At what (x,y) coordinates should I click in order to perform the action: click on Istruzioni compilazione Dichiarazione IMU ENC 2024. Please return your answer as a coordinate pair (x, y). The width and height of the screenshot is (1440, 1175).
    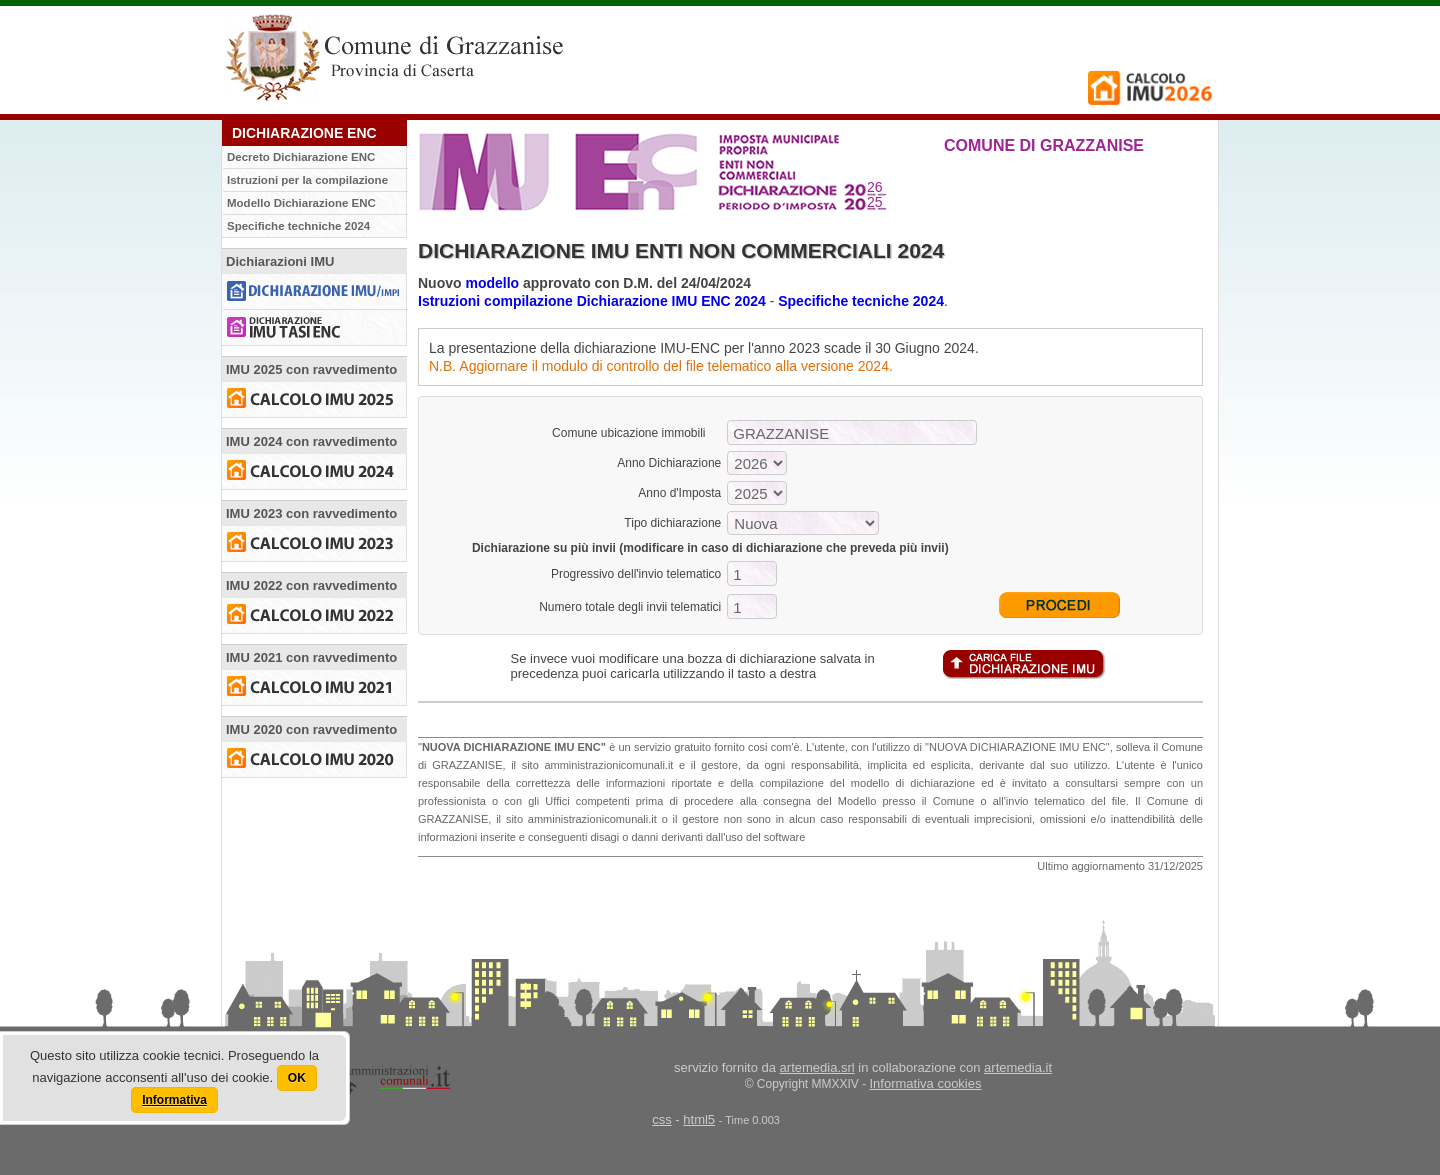
    Looking at the image, I should click on (592, 301).